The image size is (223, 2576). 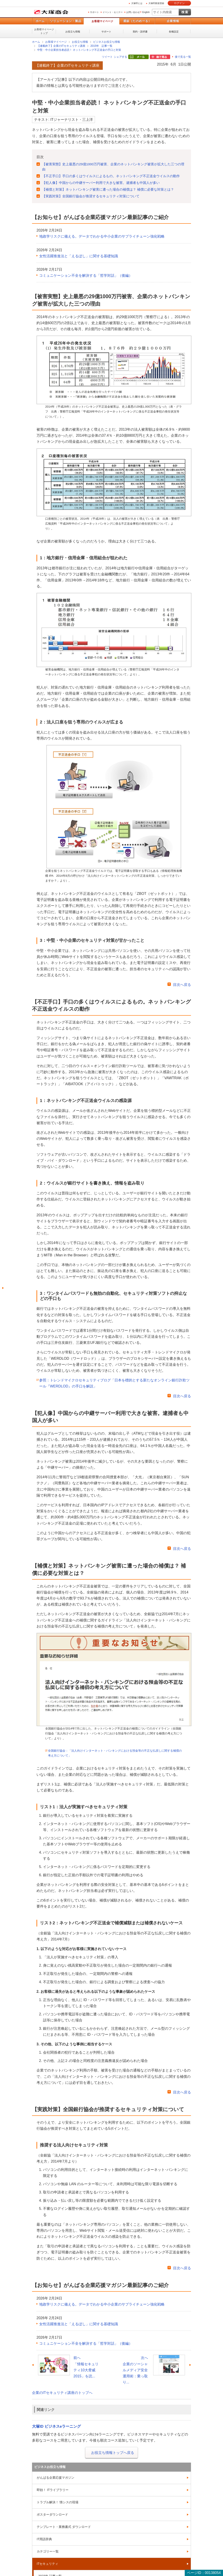 What do you see at coordinates (133, 12) in the screenshot?
I see `お問い合わせ` at bounding box center [133, 12].